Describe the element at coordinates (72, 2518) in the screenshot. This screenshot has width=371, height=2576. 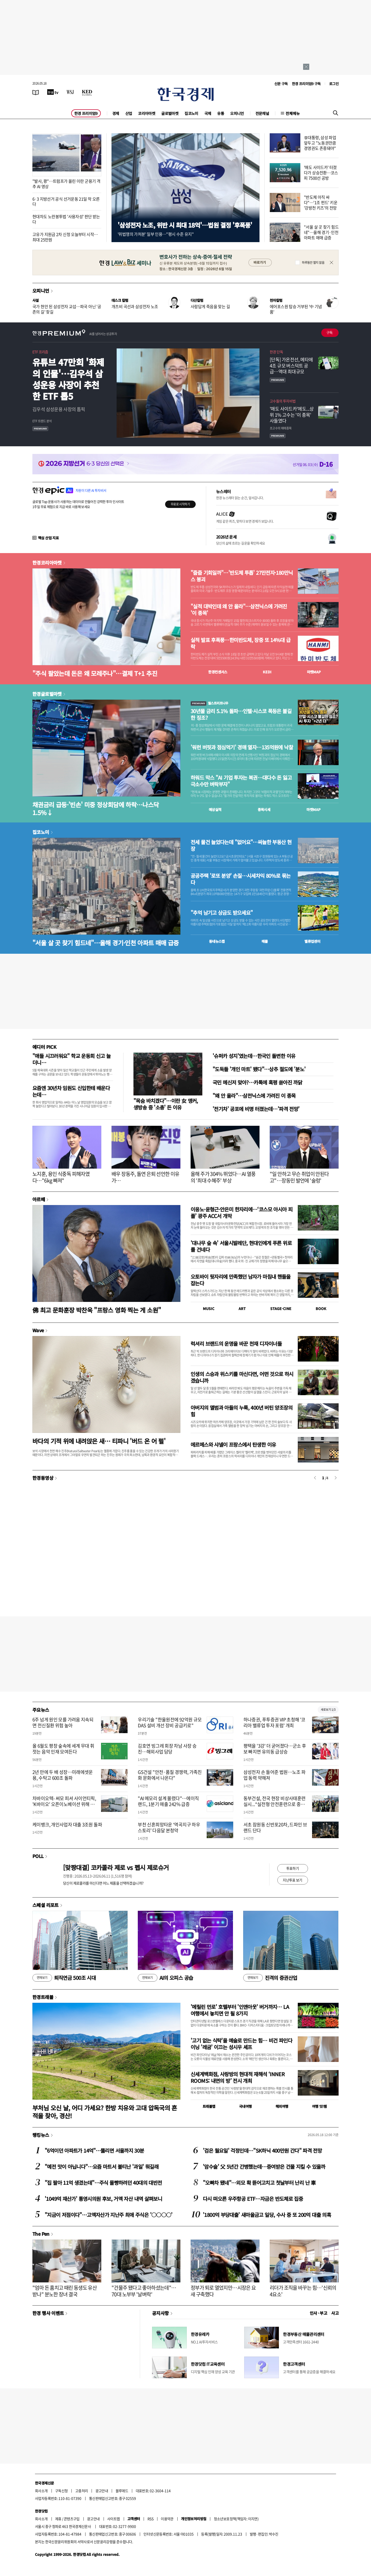
I see `콘텐츠구입` at that location.